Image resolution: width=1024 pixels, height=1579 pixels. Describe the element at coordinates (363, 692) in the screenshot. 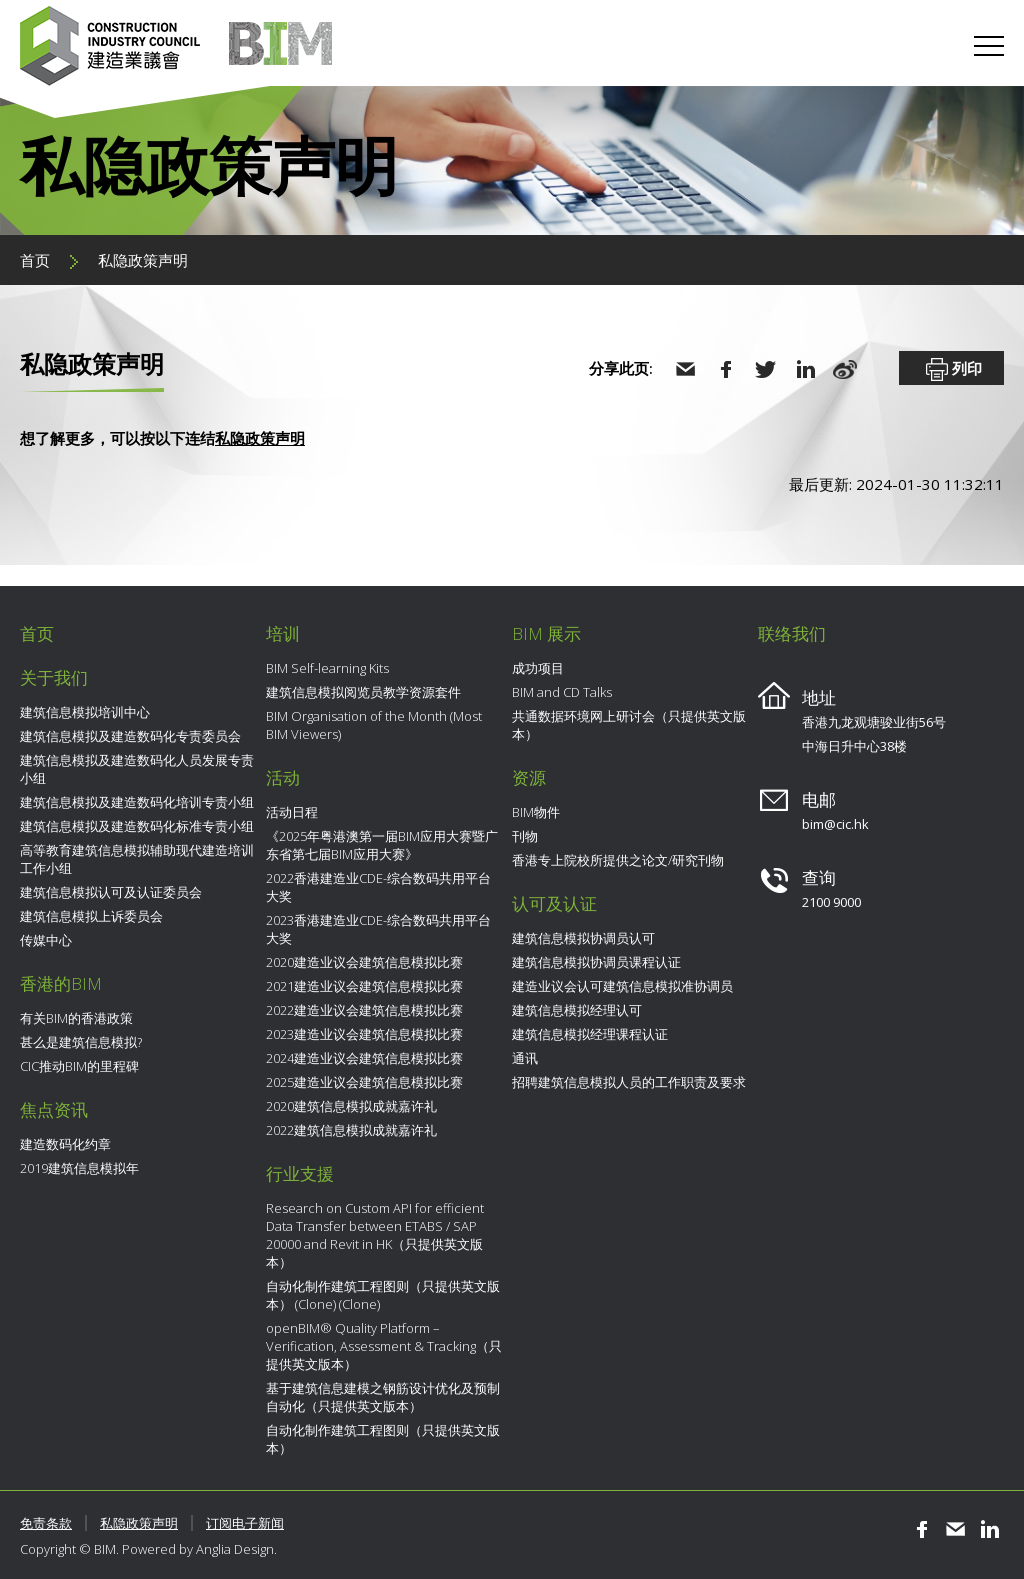

I see `建筑信息模拟阅览员教学资源套件` at that location.